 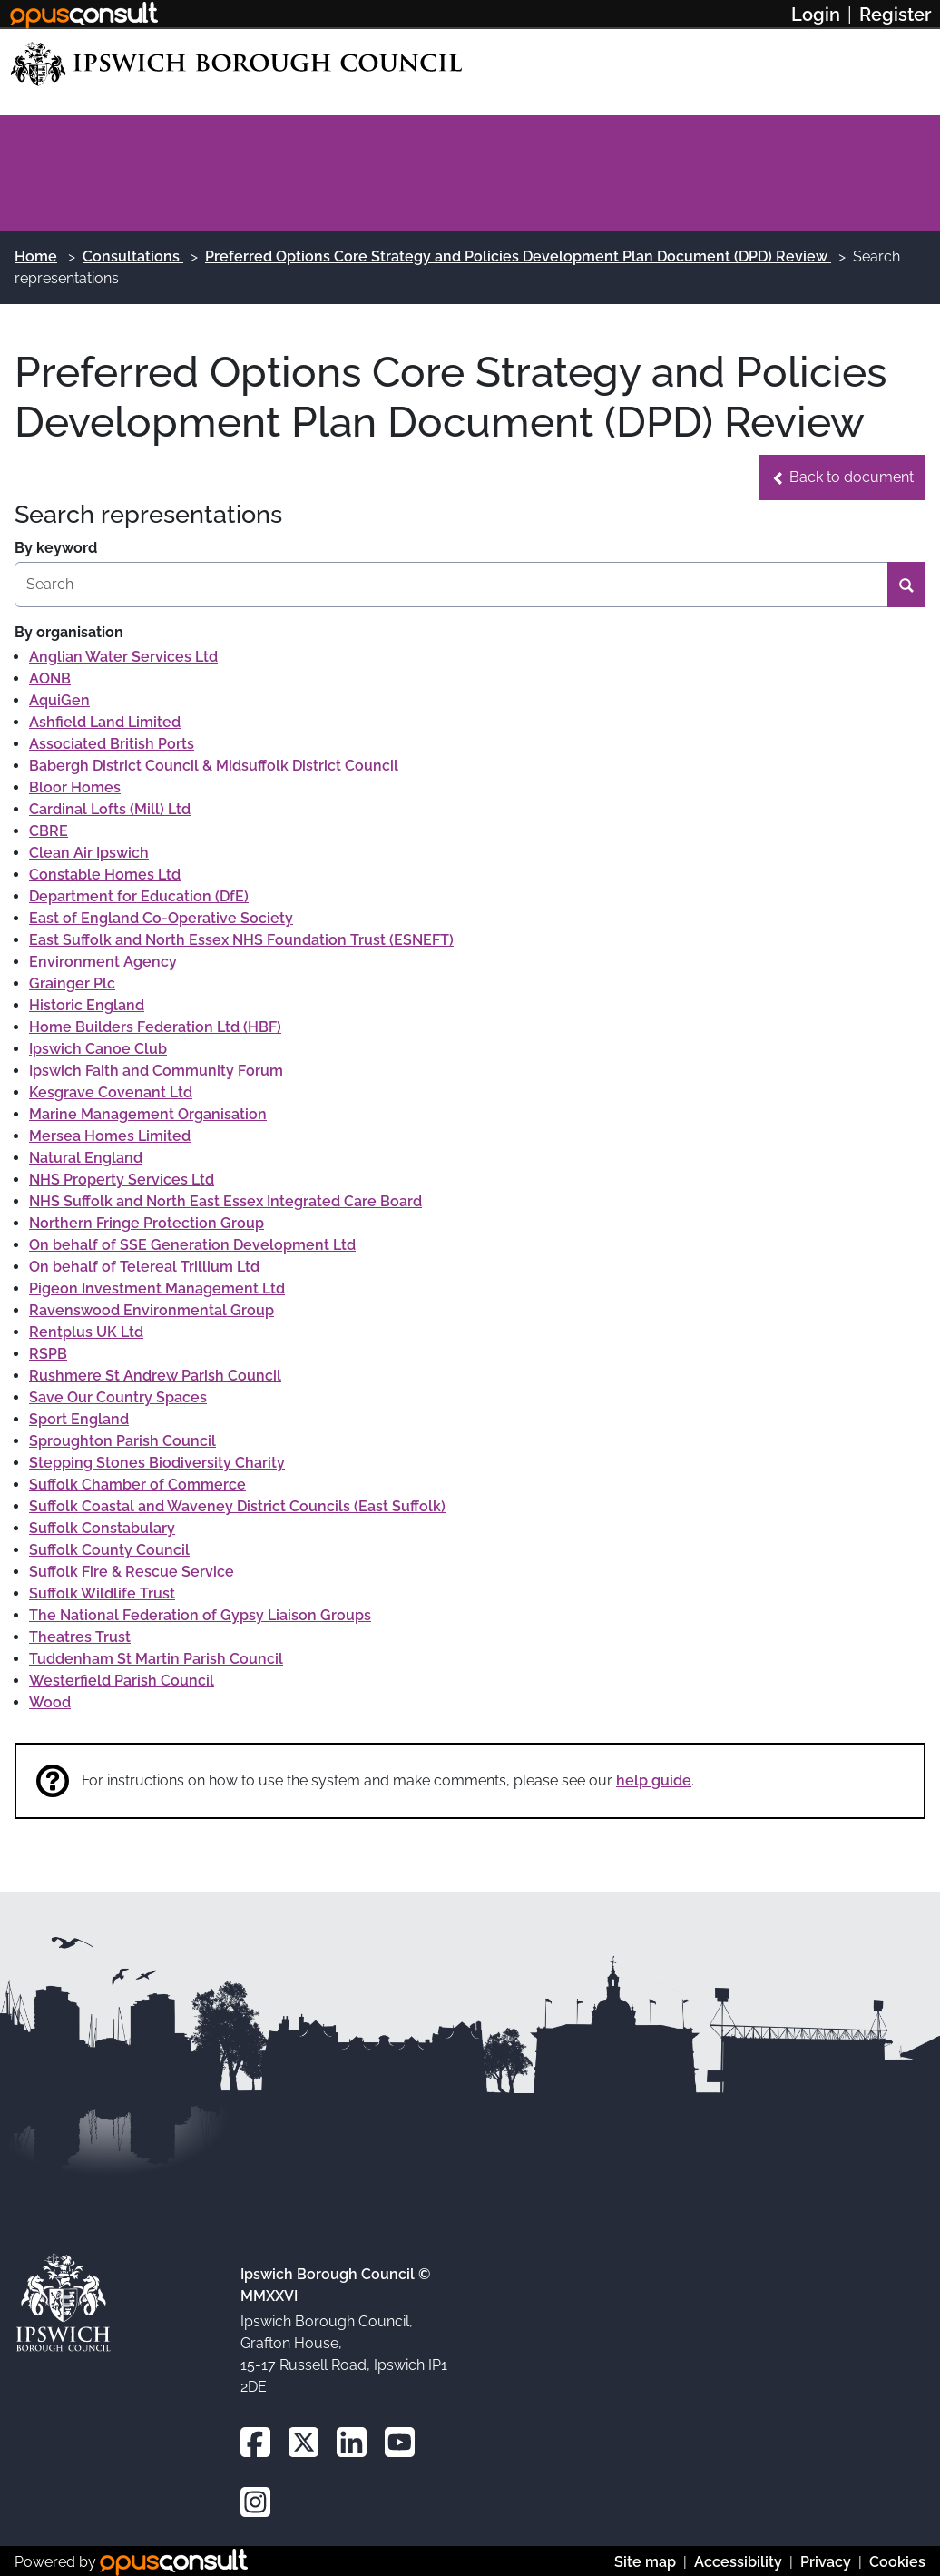 I want to click on Associated British Ports, so click(x=111, y=743).